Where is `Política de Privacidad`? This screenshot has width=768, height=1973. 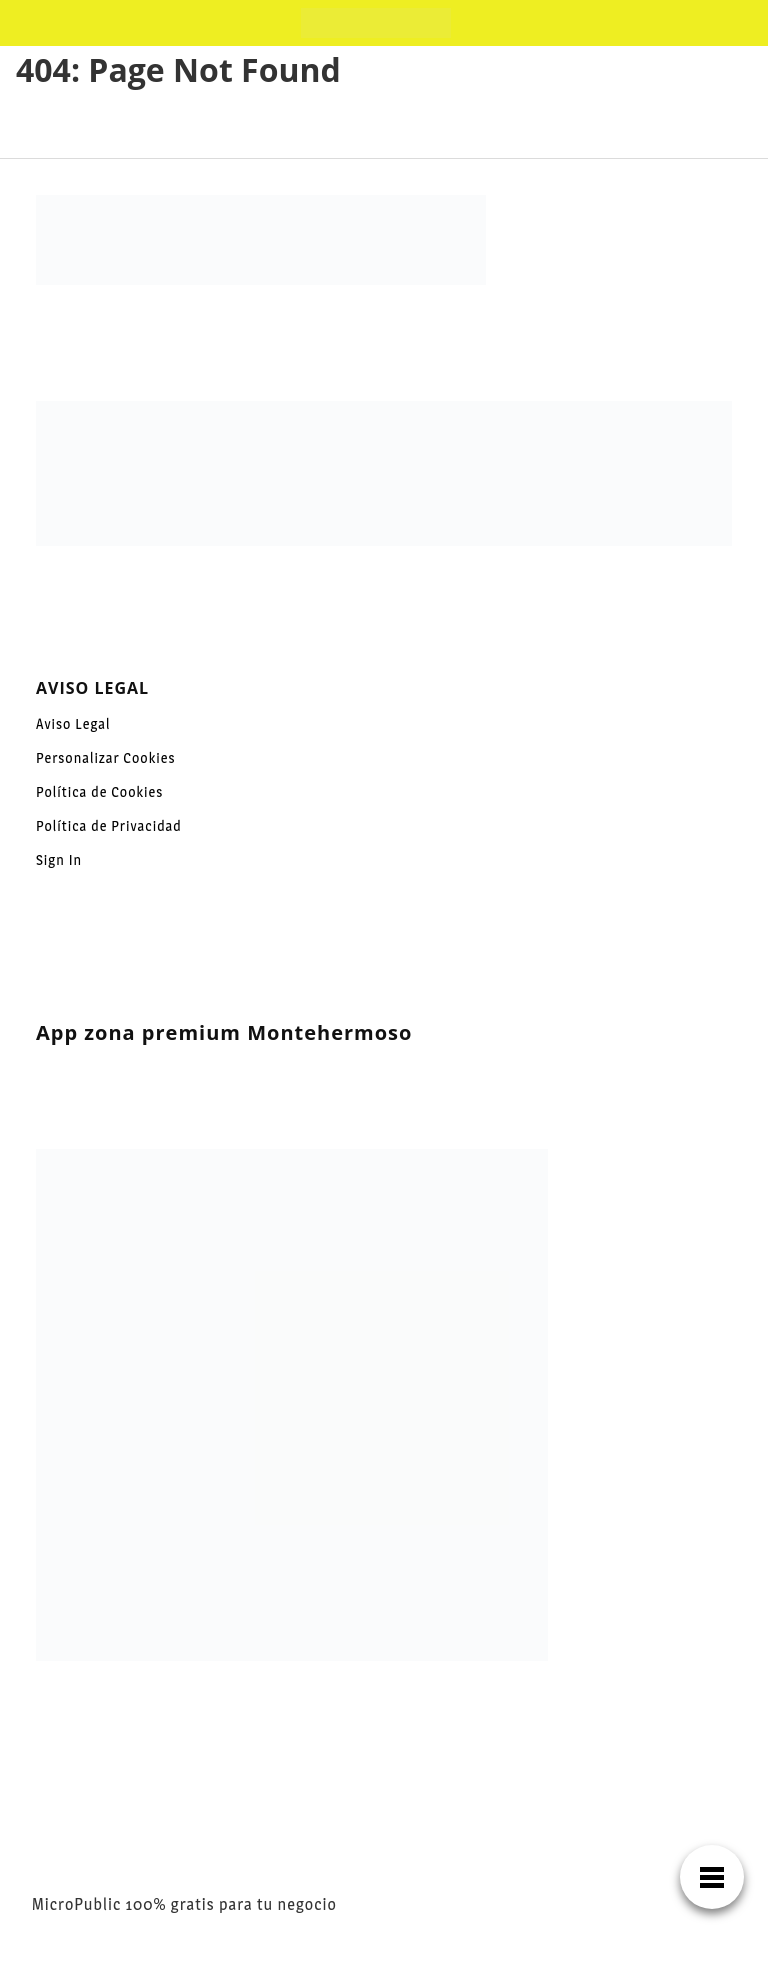
Política de Privacidad is located at coordinates (109, 825).